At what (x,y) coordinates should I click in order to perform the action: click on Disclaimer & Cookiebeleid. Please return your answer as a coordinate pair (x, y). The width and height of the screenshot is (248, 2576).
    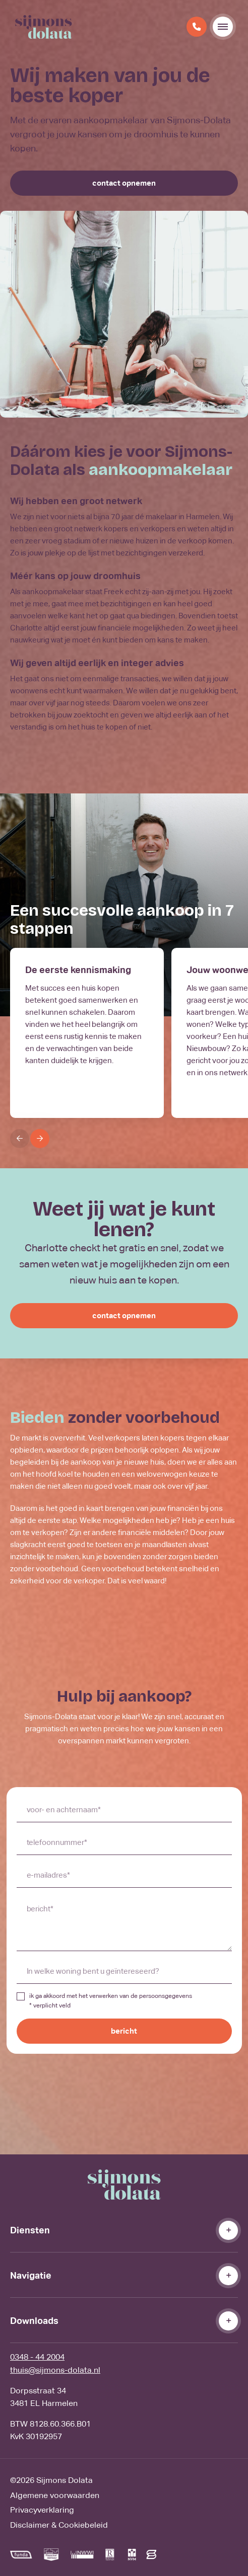
    Looking at the image, I should click on (59, 2525).